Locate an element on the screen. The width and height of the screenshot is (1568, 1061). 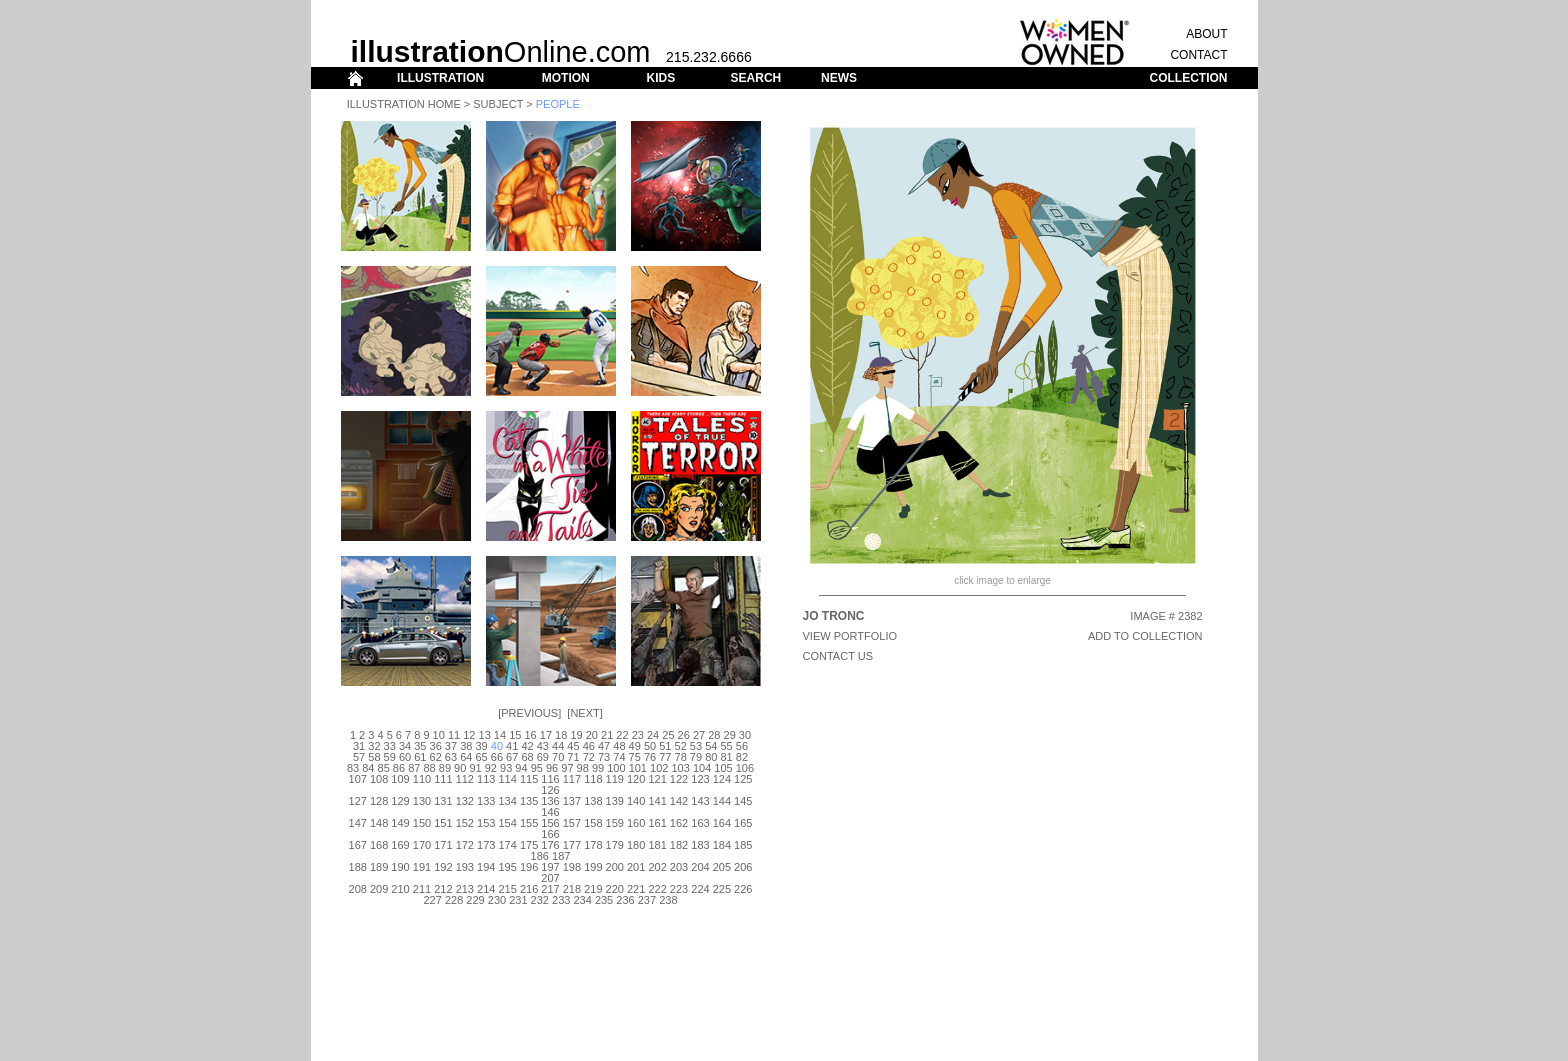
190 is located at coordinates (400, 867).